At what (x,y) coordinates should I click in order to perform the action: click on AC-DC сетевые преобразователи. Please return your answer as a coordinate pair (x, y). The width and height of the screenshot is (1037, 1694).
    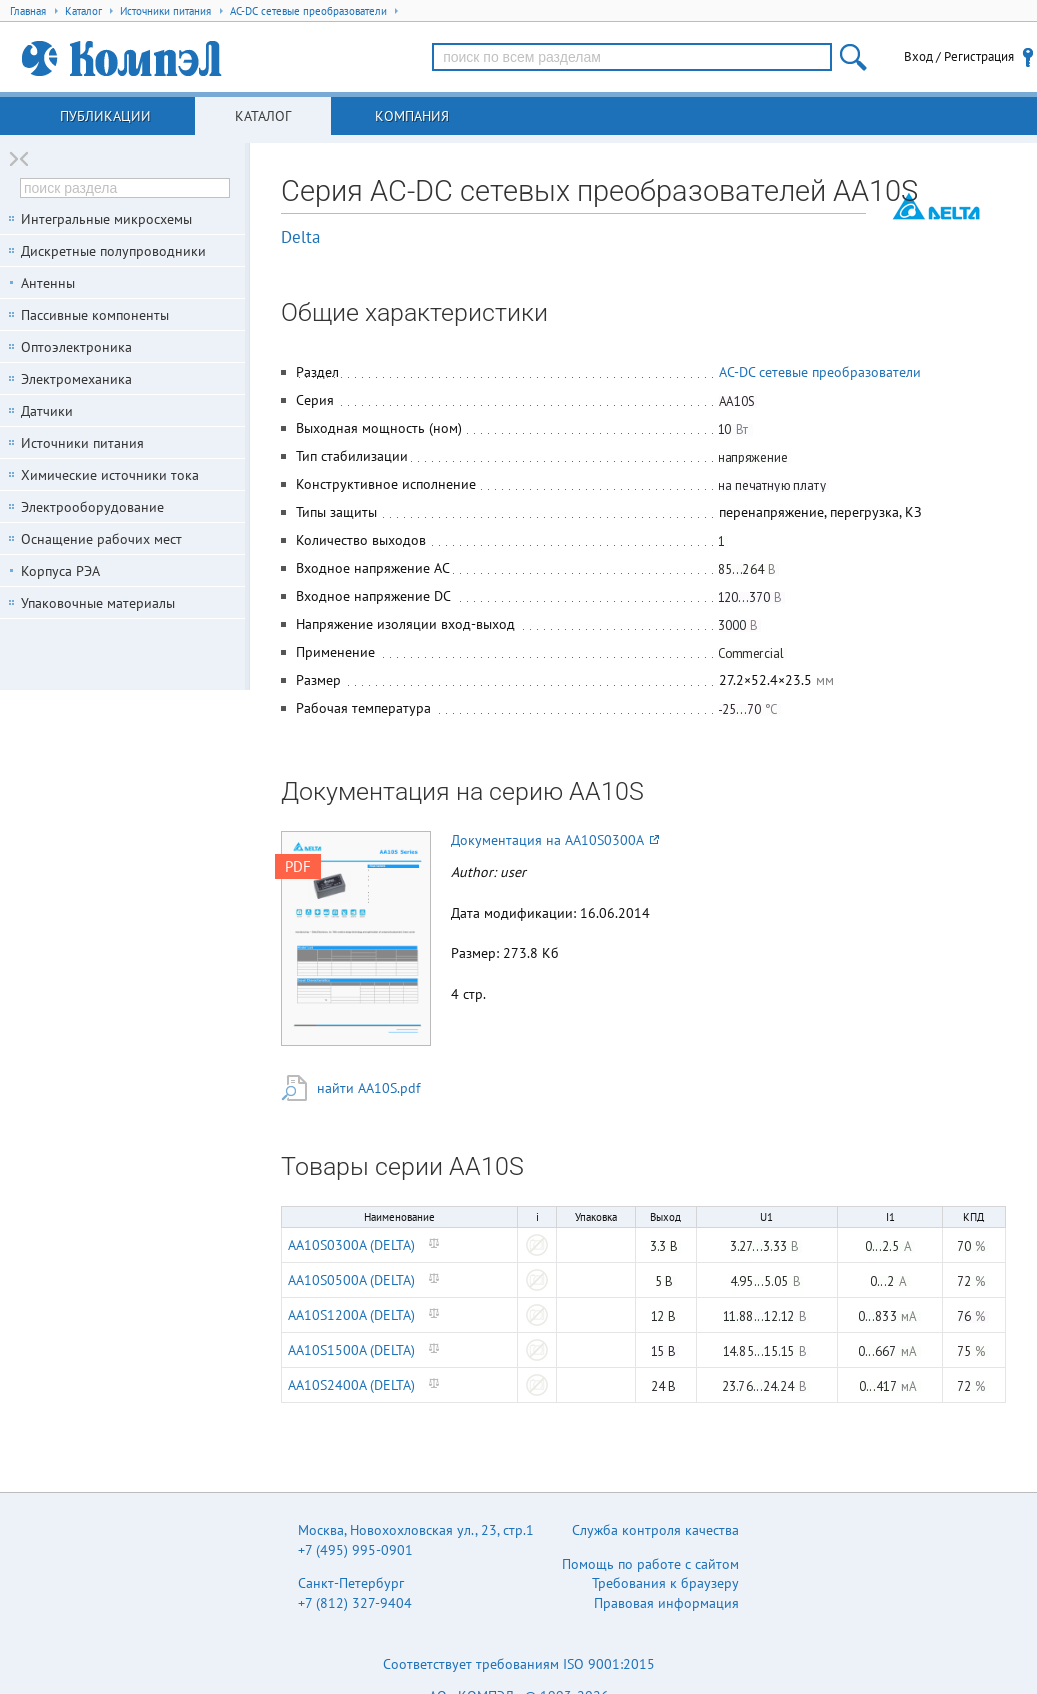
    Looking at the image, I should click on (820, 372).